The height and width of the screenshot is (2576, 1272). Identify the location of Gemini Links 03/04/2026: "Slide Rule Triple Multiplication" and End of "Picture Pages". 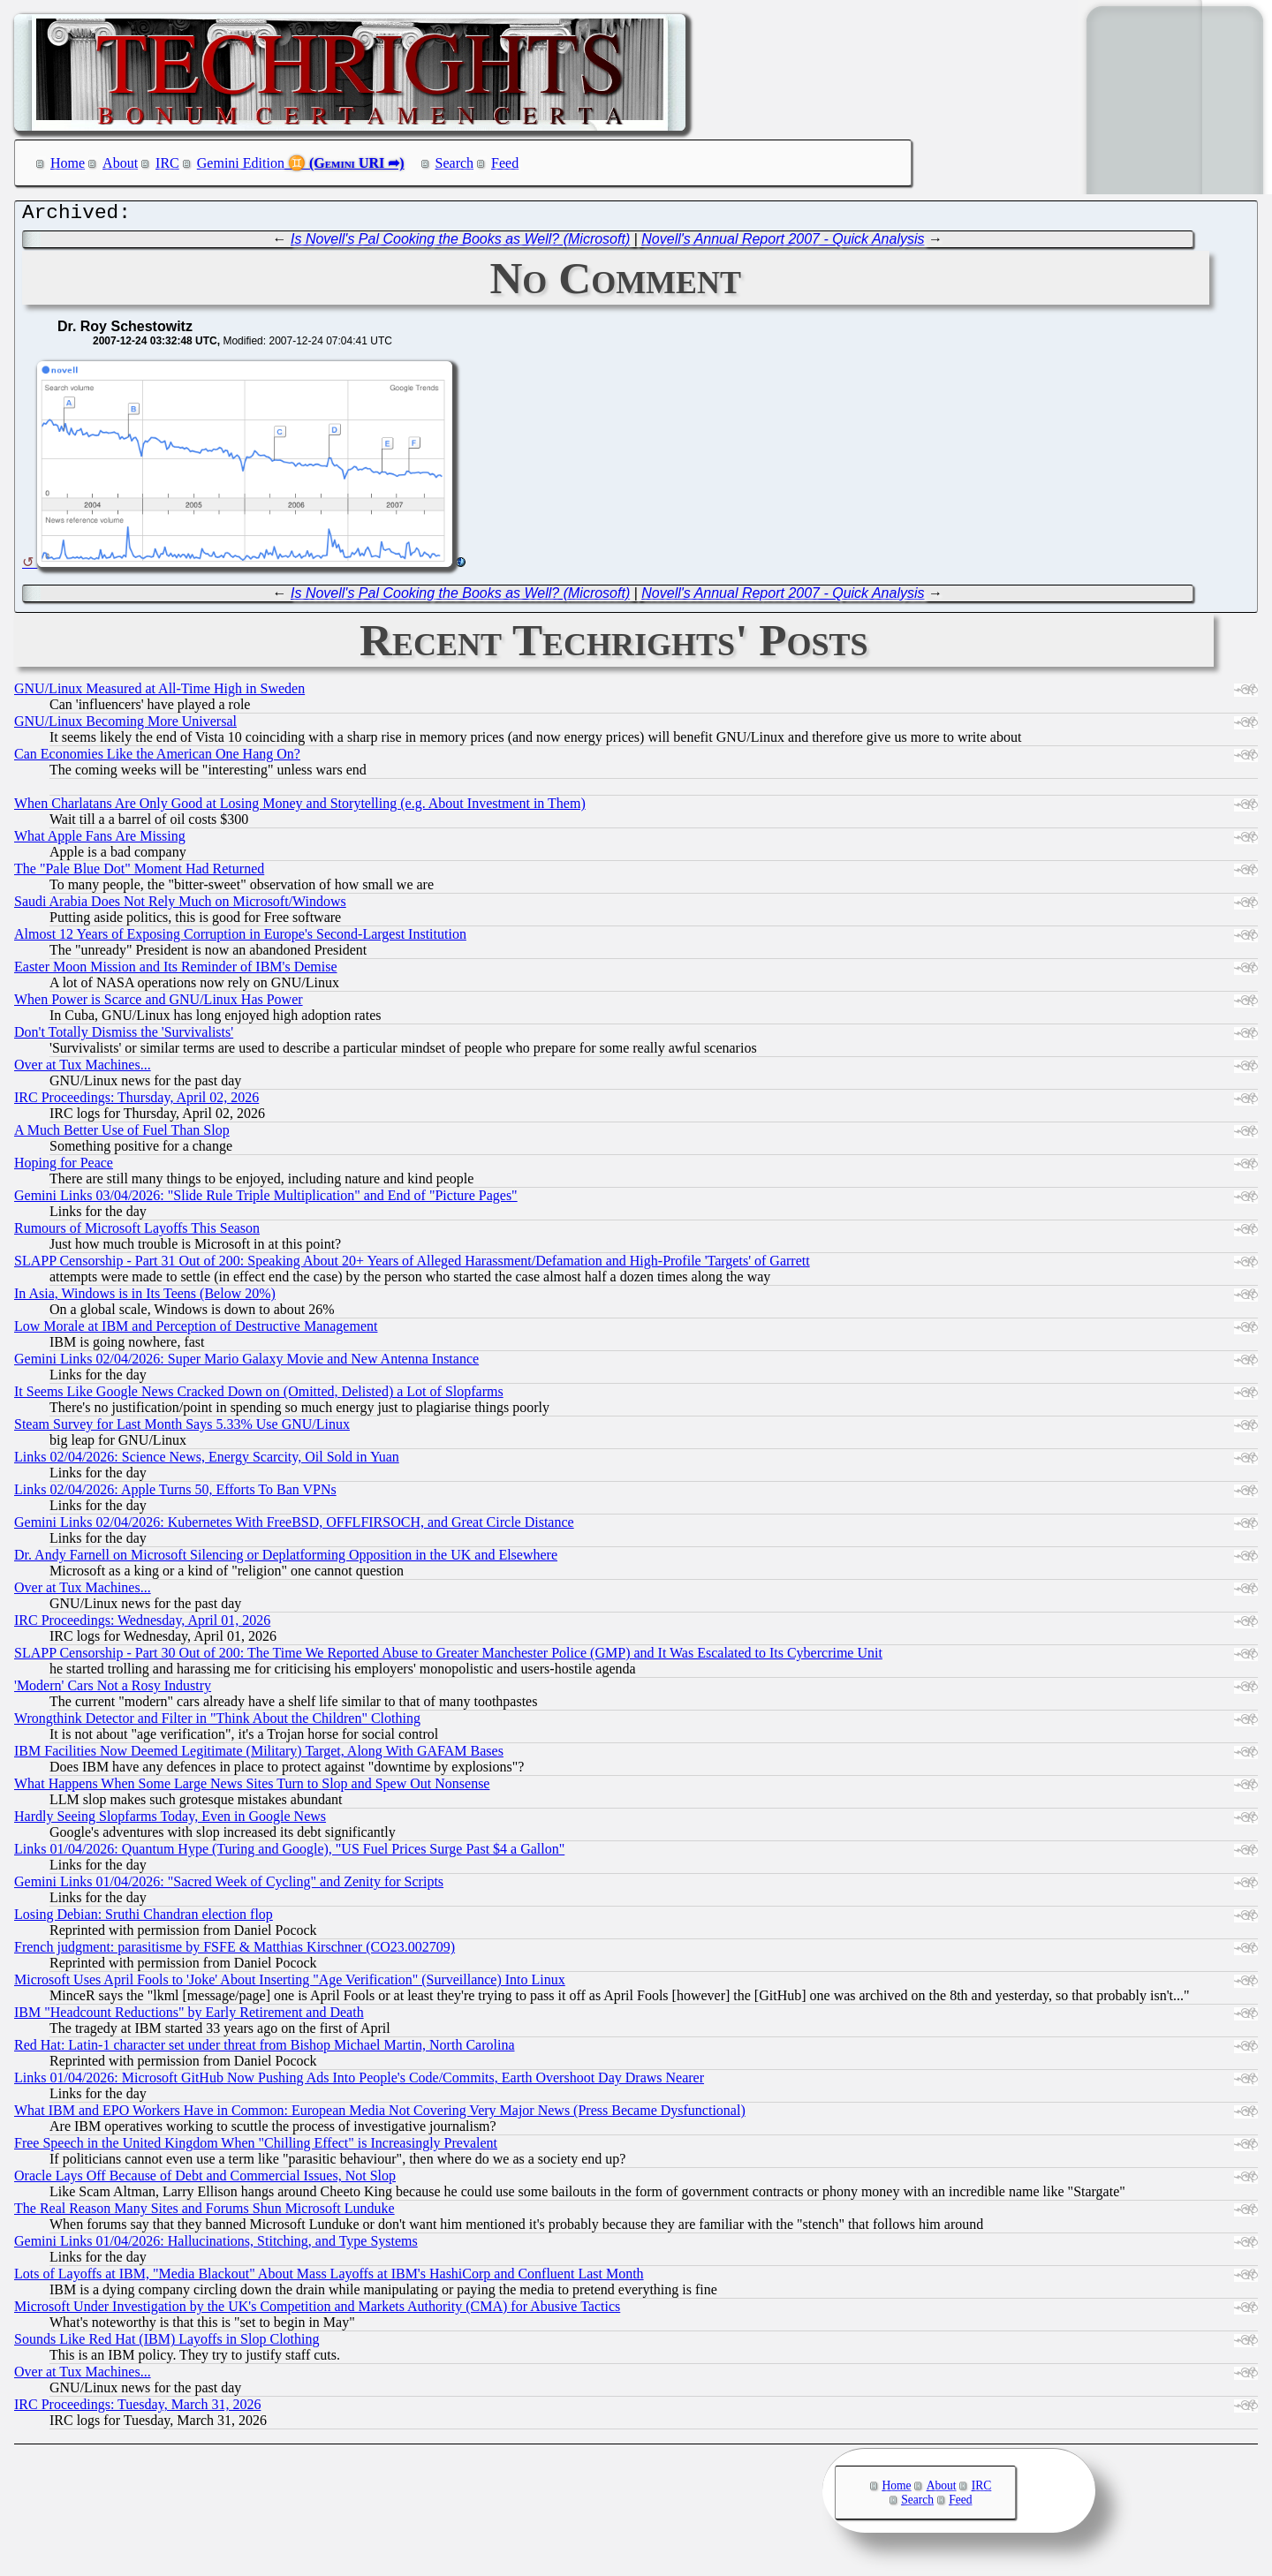
(266, 1199).